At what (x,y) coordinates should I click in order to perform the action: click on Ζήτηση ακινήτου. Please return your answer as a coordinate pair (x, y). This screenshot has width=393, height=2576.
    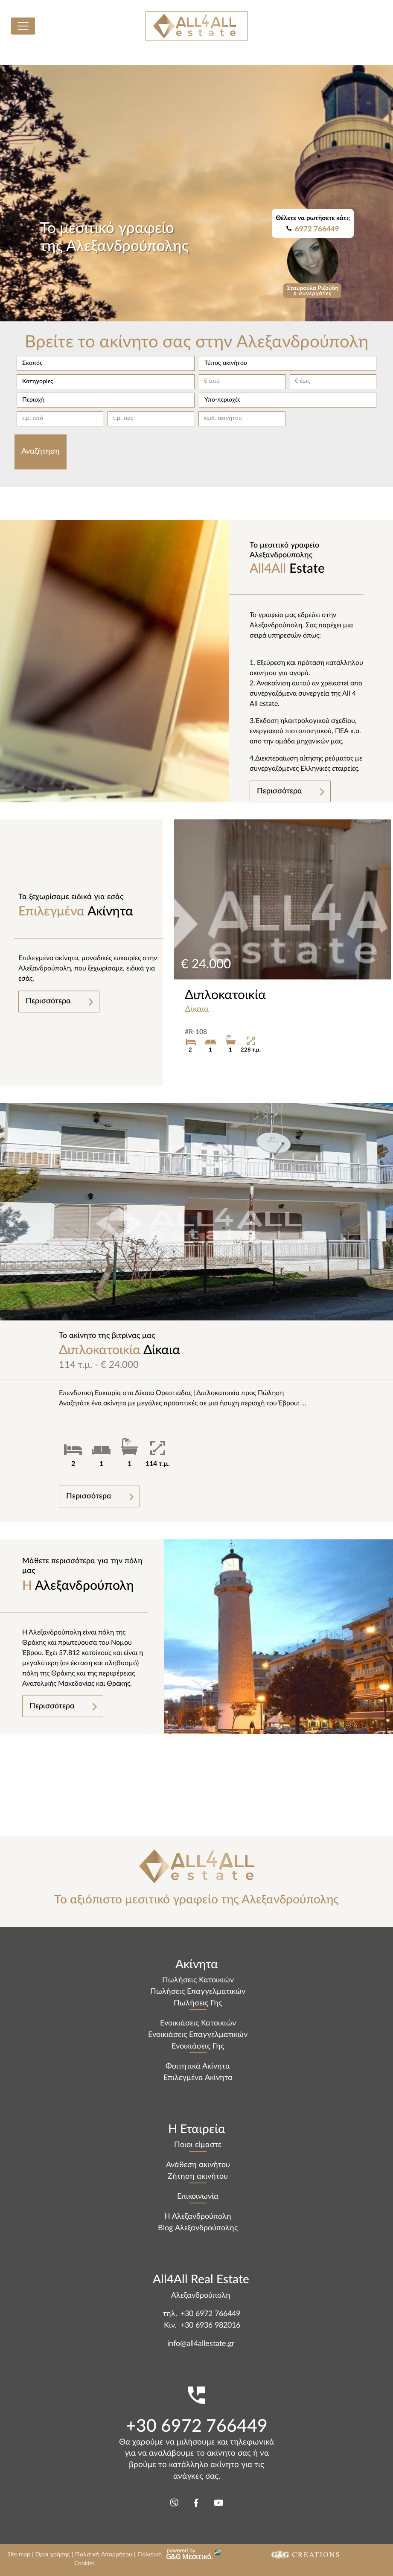
    Looking at the image, I should click on (198, 2176).